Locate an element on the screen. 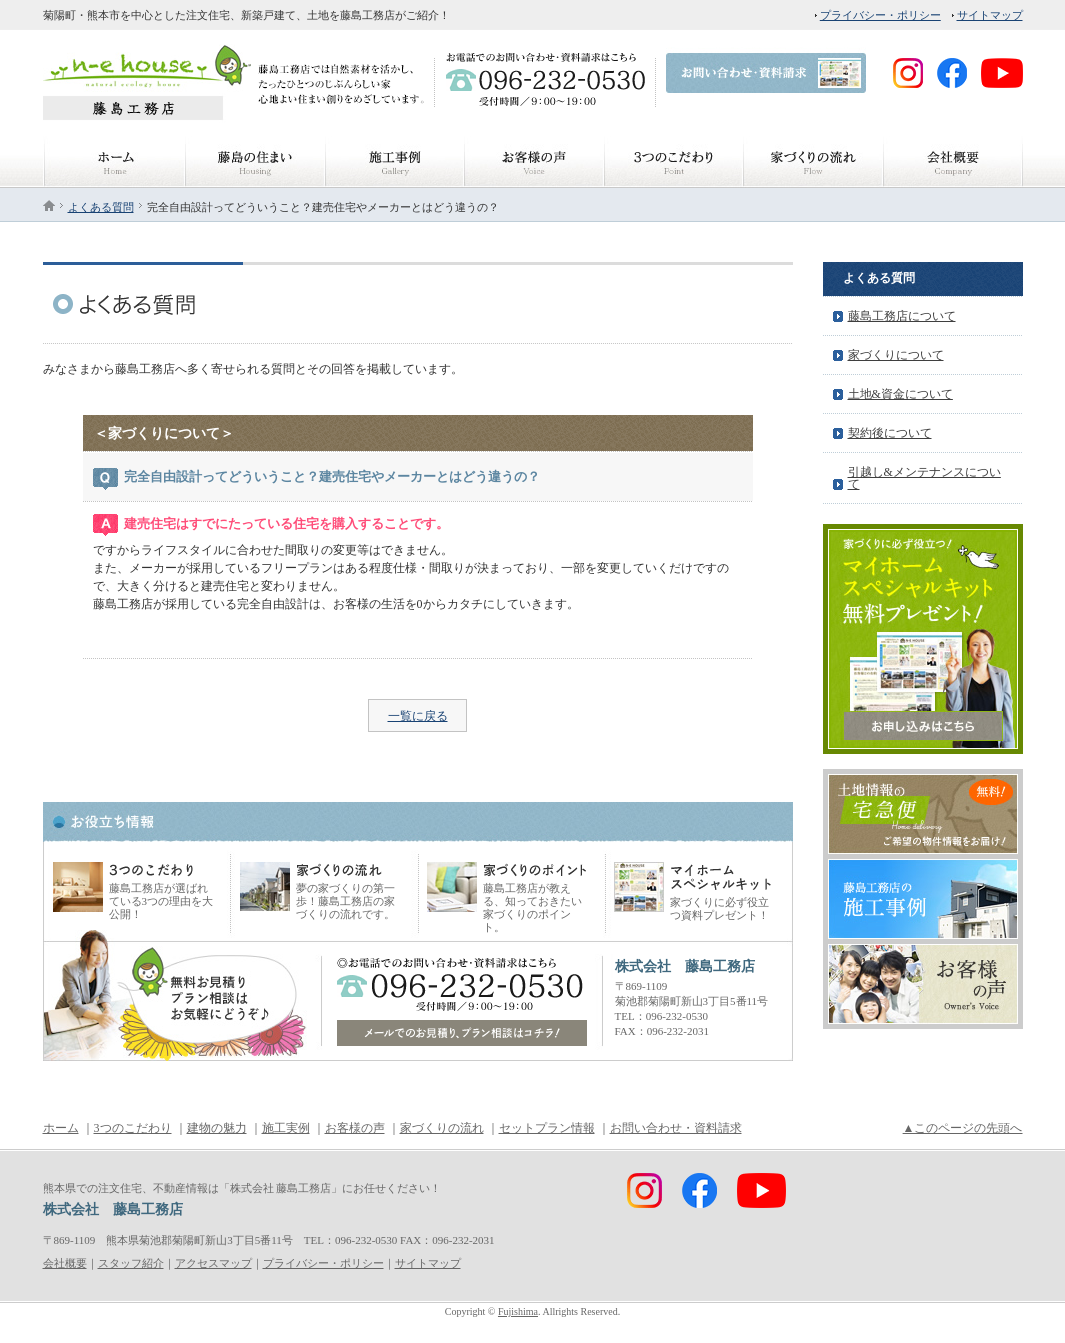 This screenshot has width=1065, height=1343. よくある質問 is located at coordinates (101, 207).